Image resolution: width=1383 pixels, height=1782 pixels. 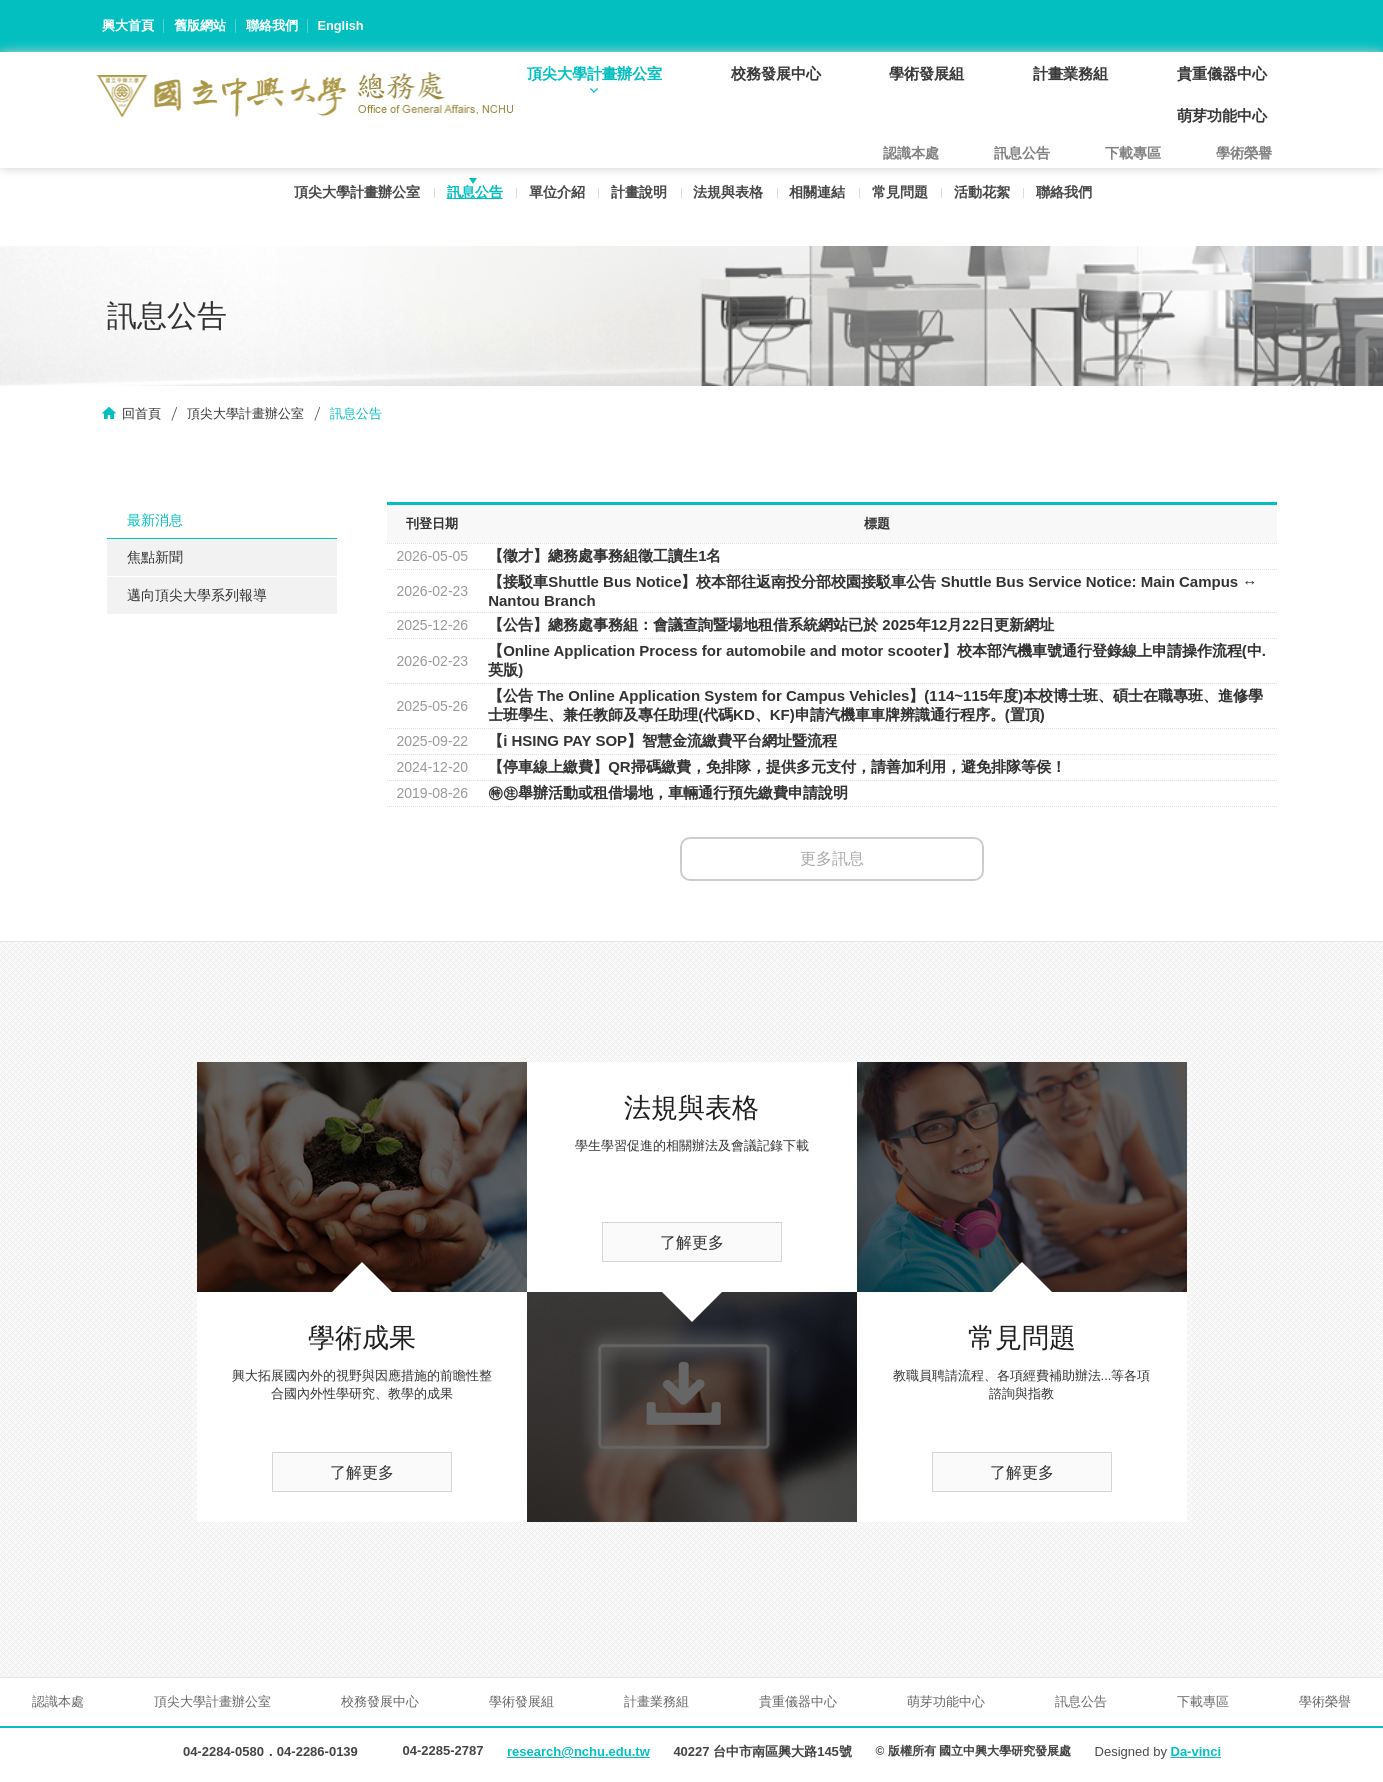 What do you see at coordinates (634, 73) in the screenshot?
I see `頂尖大學計畫辦公室` at bounding box center [634, 73].